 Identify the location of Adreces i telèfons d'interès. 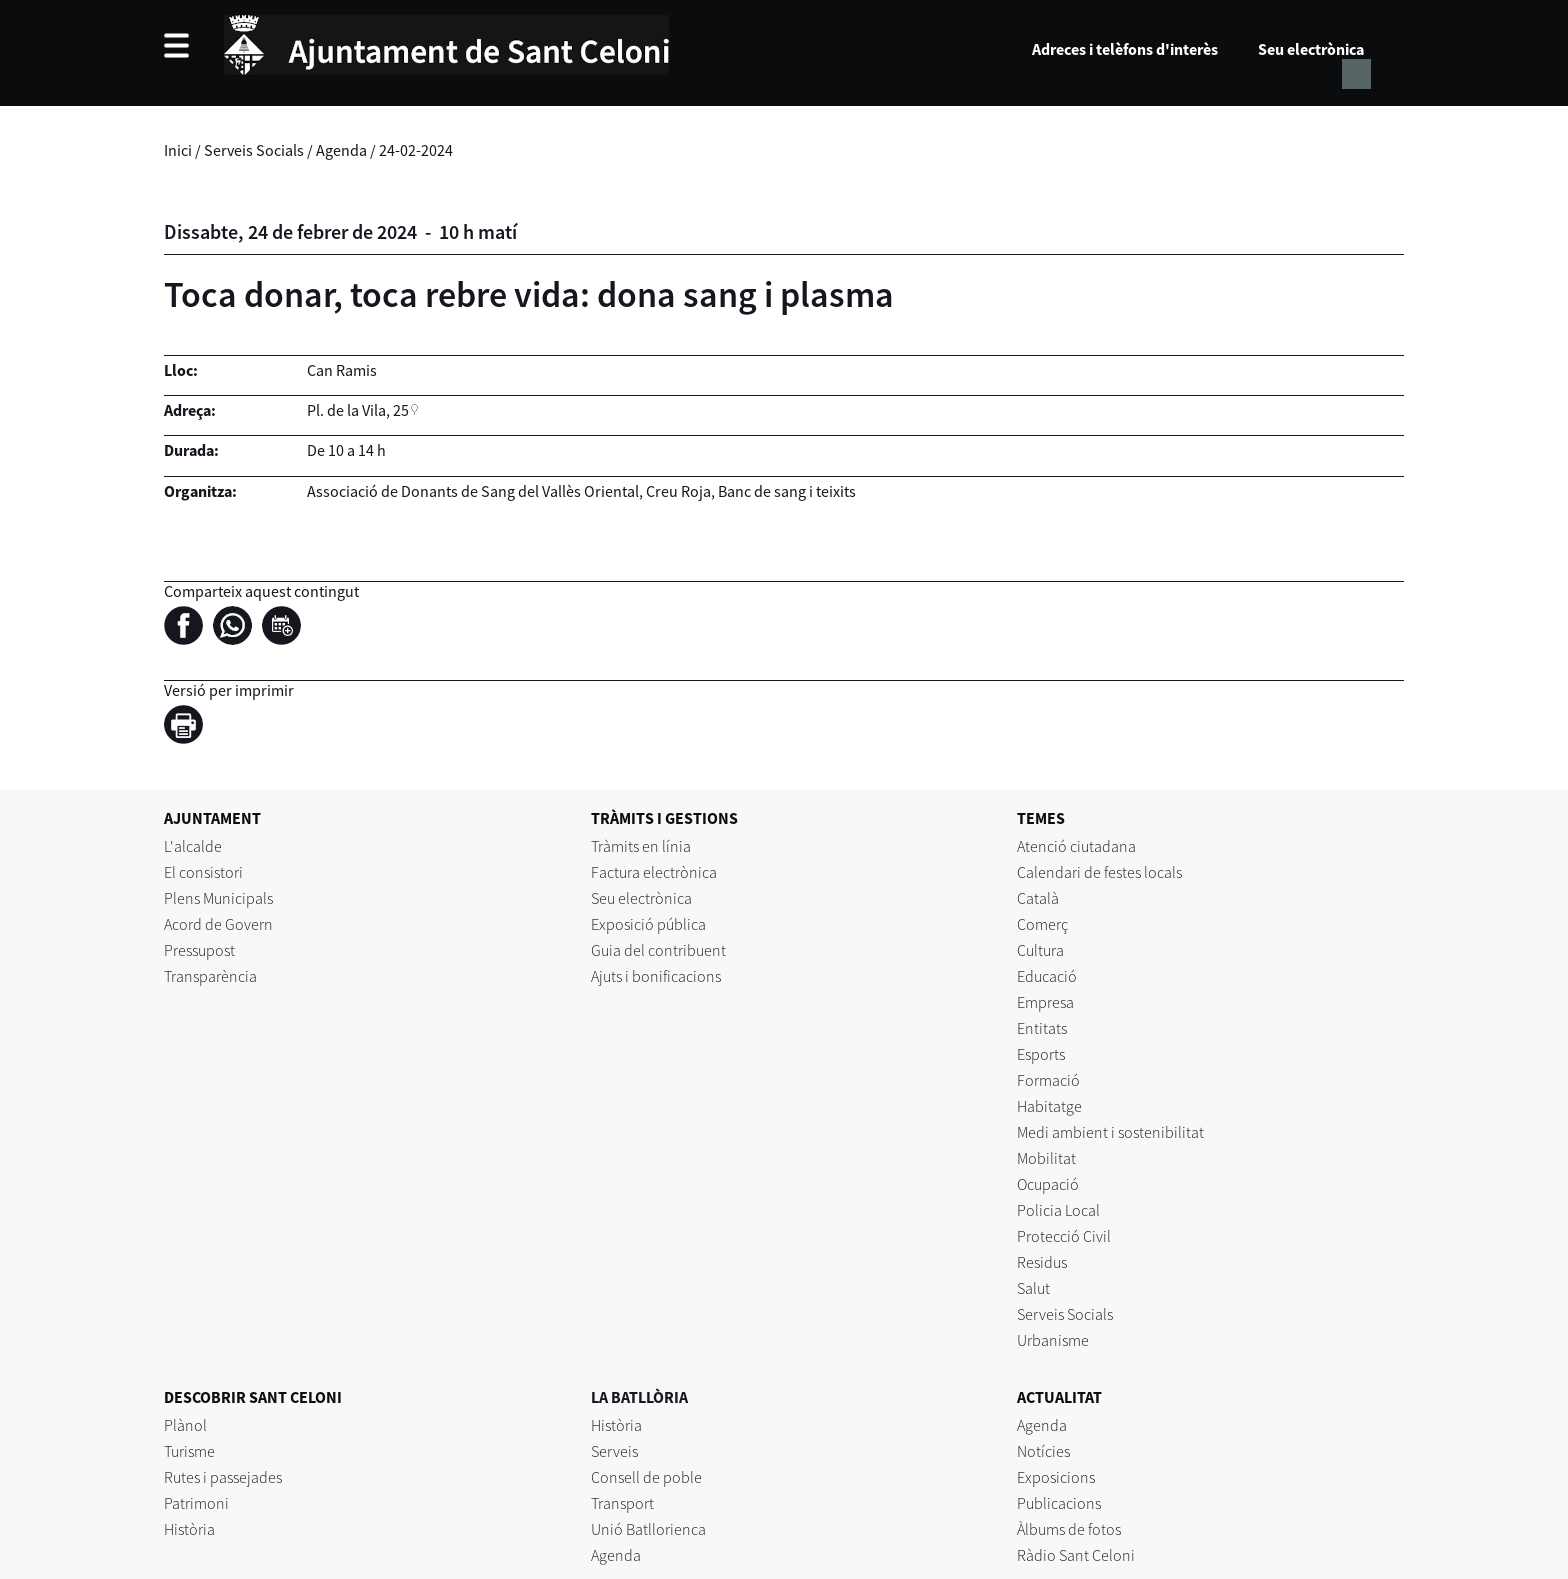
(1125, 49).